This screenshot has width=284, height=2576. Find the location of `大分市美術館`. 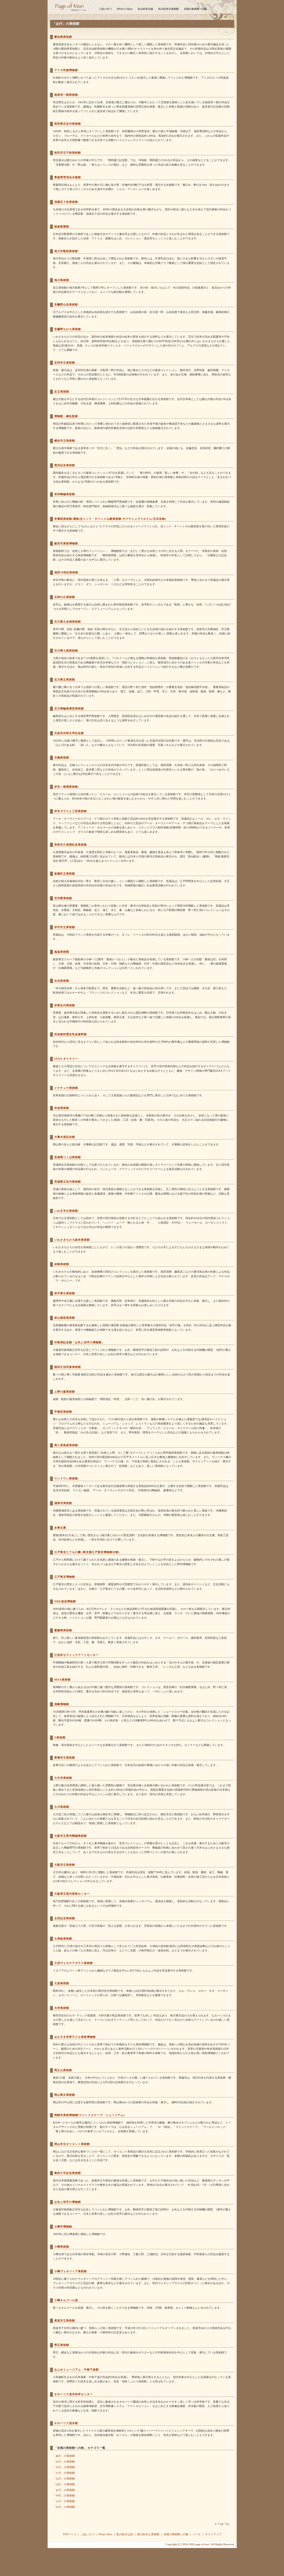

大分市美術館 is located at coordinates (63, 1777).